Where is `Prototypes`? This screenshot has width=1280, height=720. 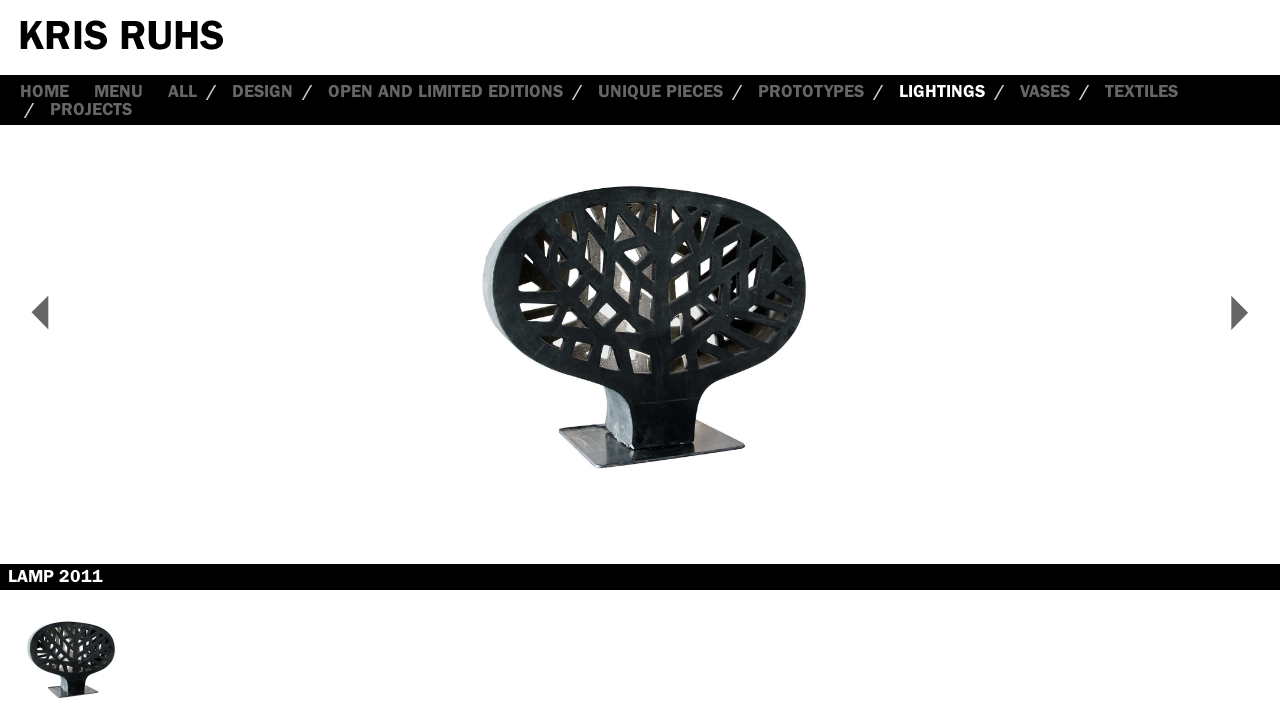 Prototypes is located at coordinates (811, 91).